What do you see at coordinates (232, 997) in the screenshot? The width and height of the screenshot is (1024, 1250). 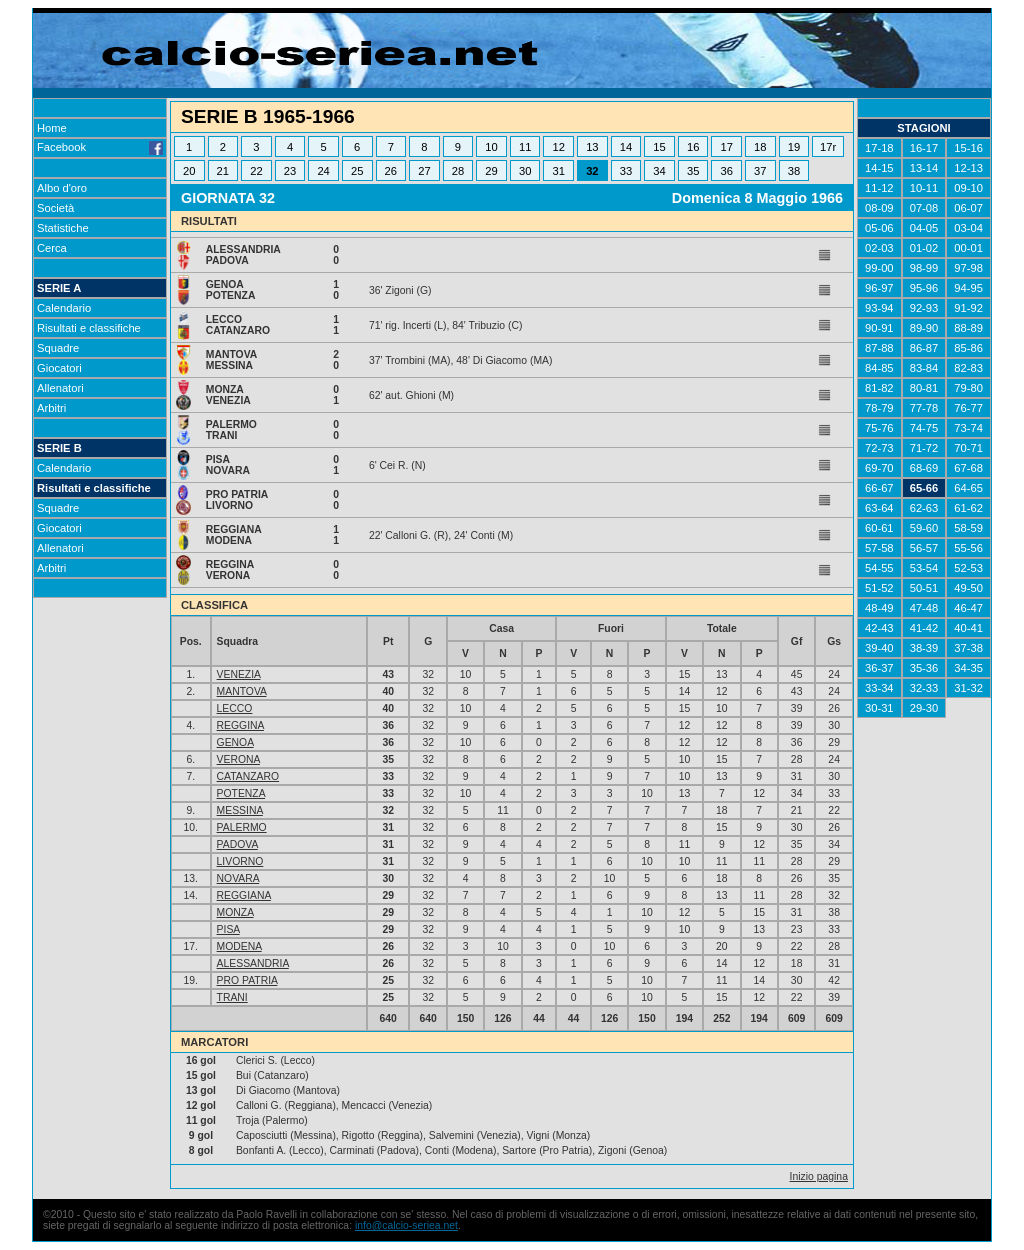 I see `TRANI` at bounding box center [232, 997].